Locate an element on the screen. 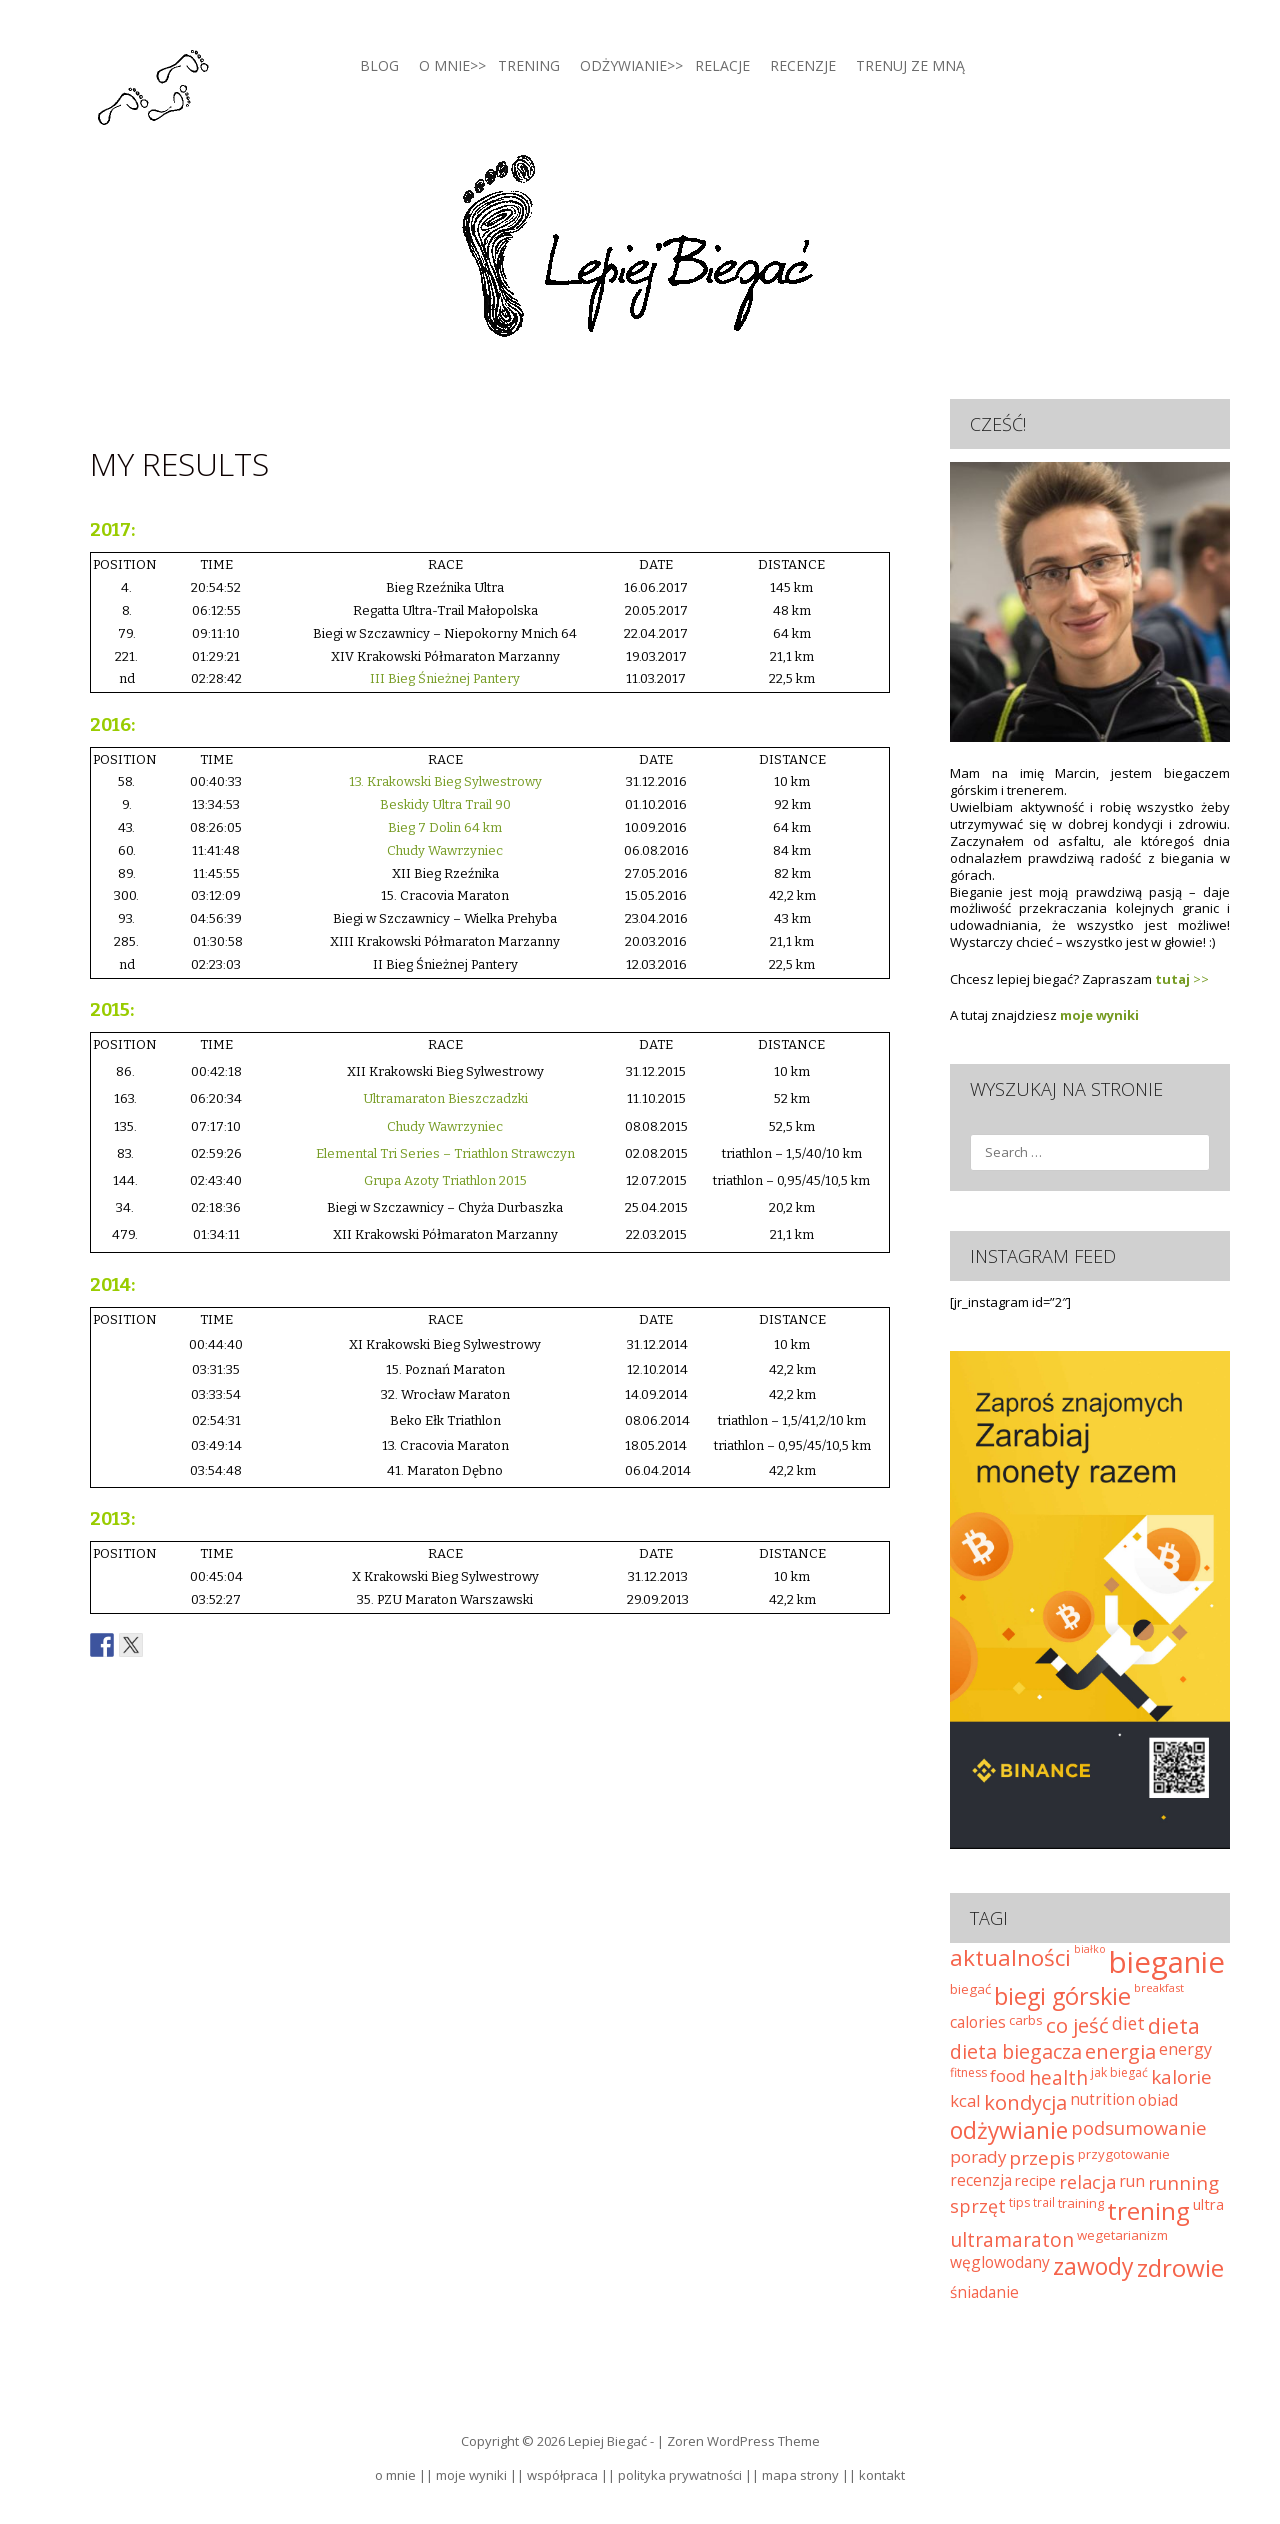  energy [energy (35 elementów)] is located at coordinates (1185, 2049).